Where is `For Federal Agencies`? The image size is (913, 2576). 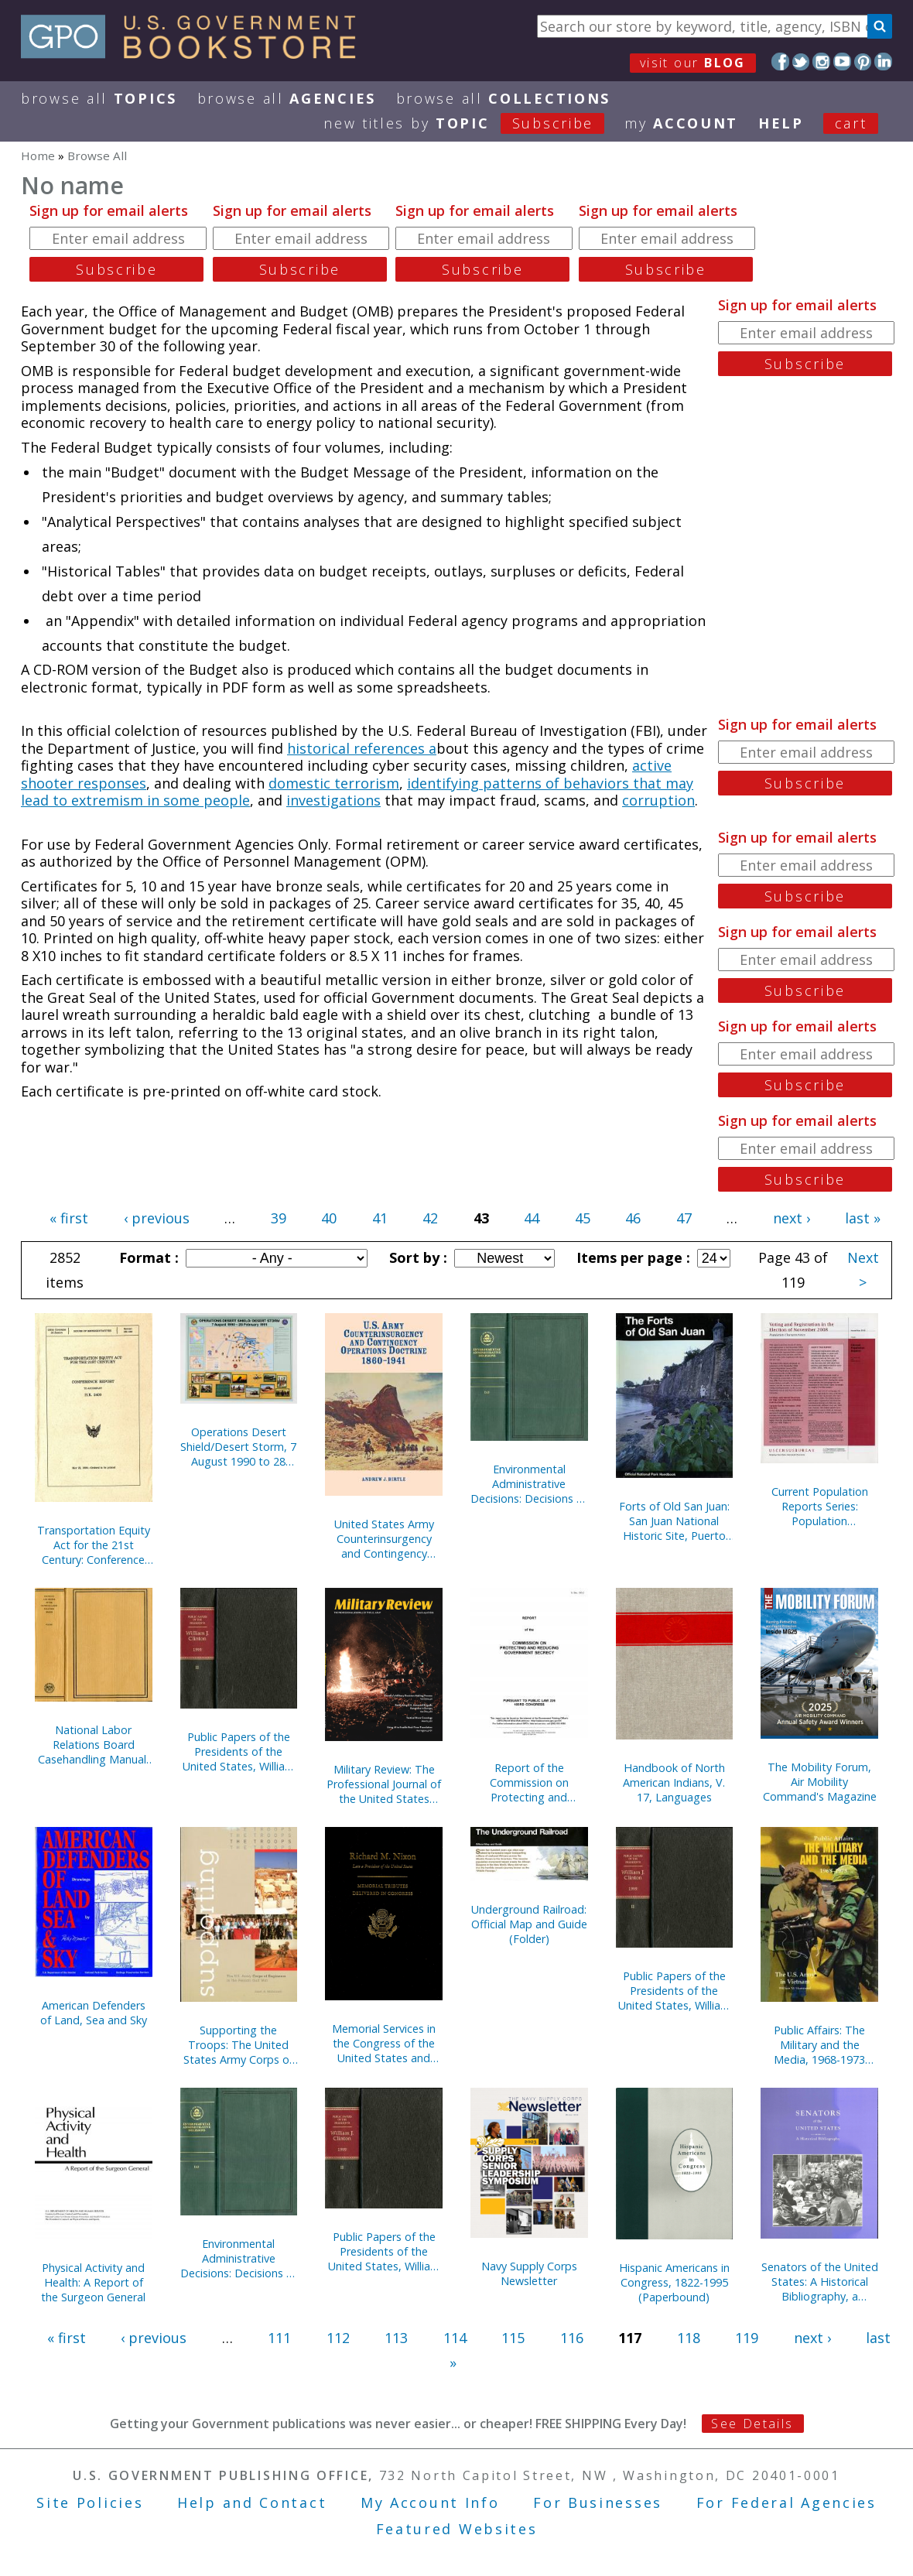
For Federal Agencies is located at coordinates (786, 2502).